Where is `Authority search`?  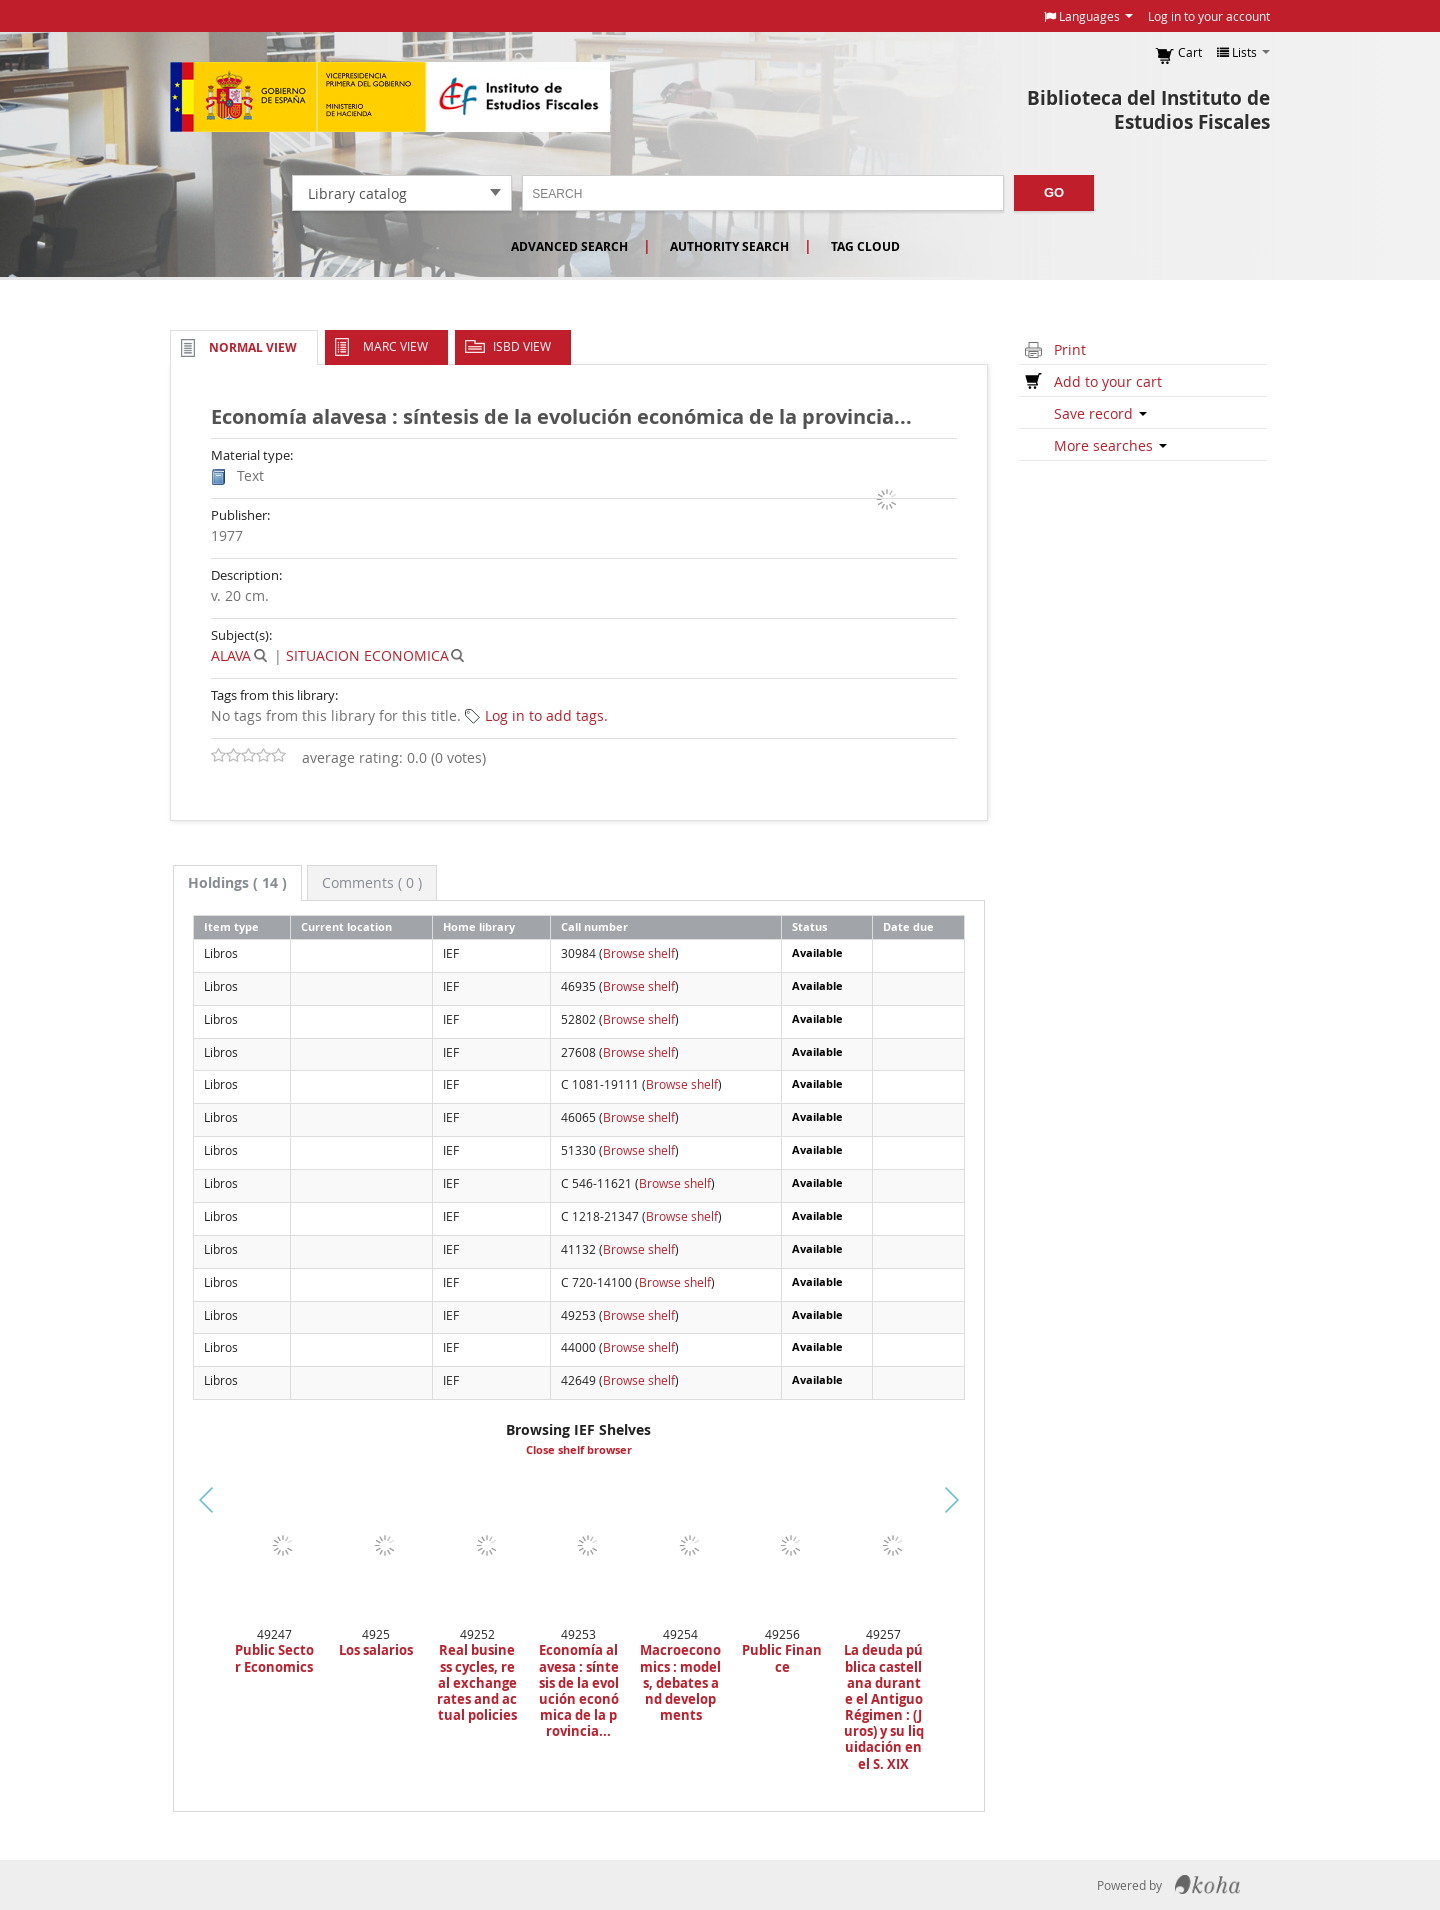
Authority search is located at coordinates (729, 246).